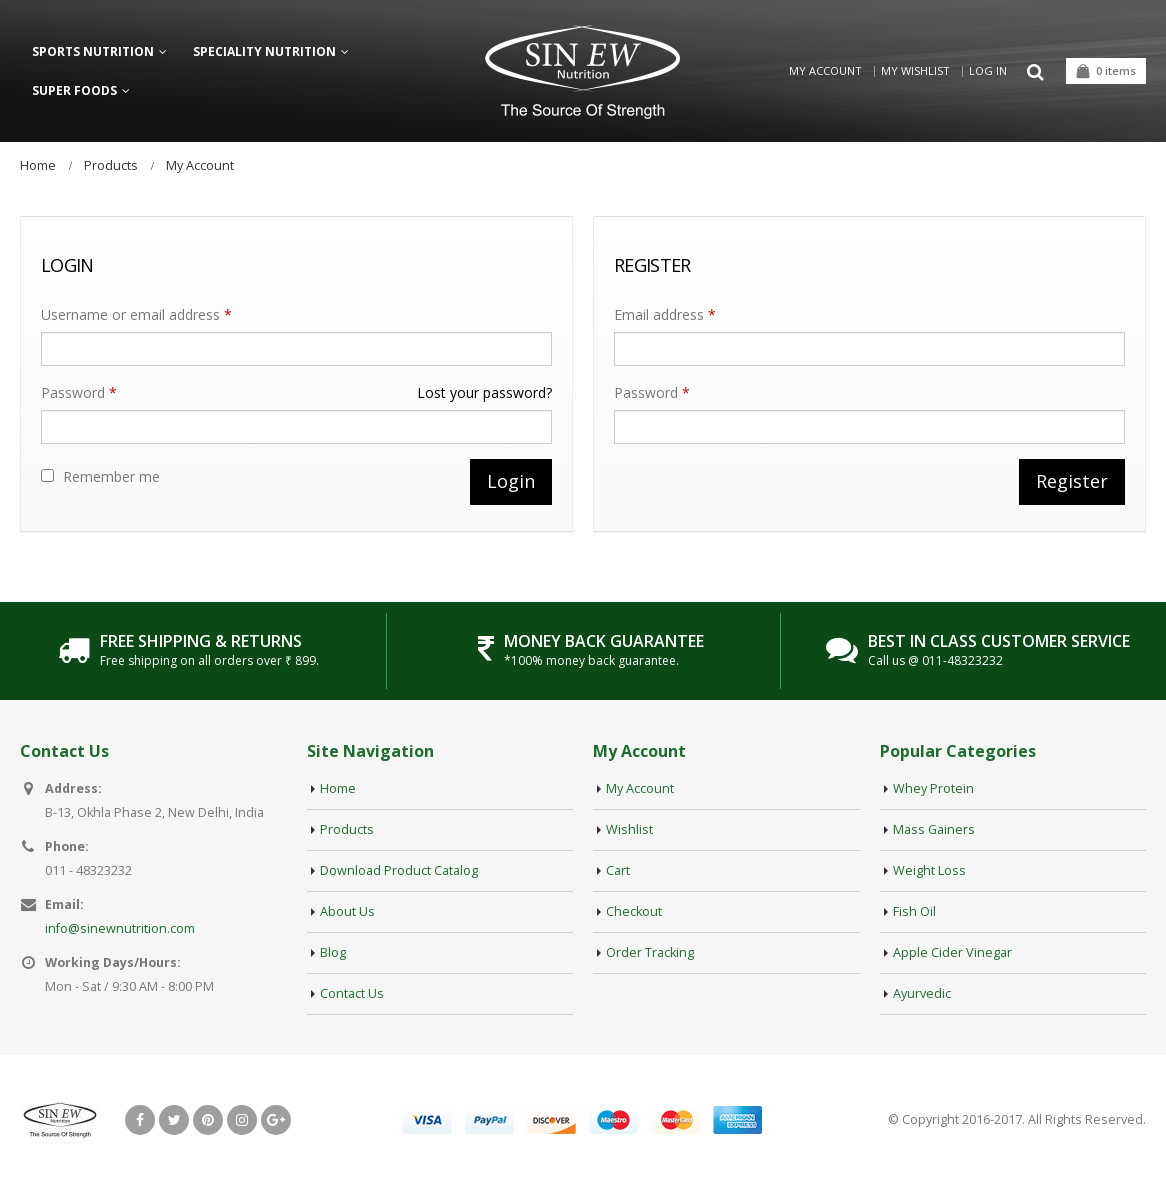  Describe the element at coordinates (74, 90) in the screenshot. I see `Super Foods` at that location.